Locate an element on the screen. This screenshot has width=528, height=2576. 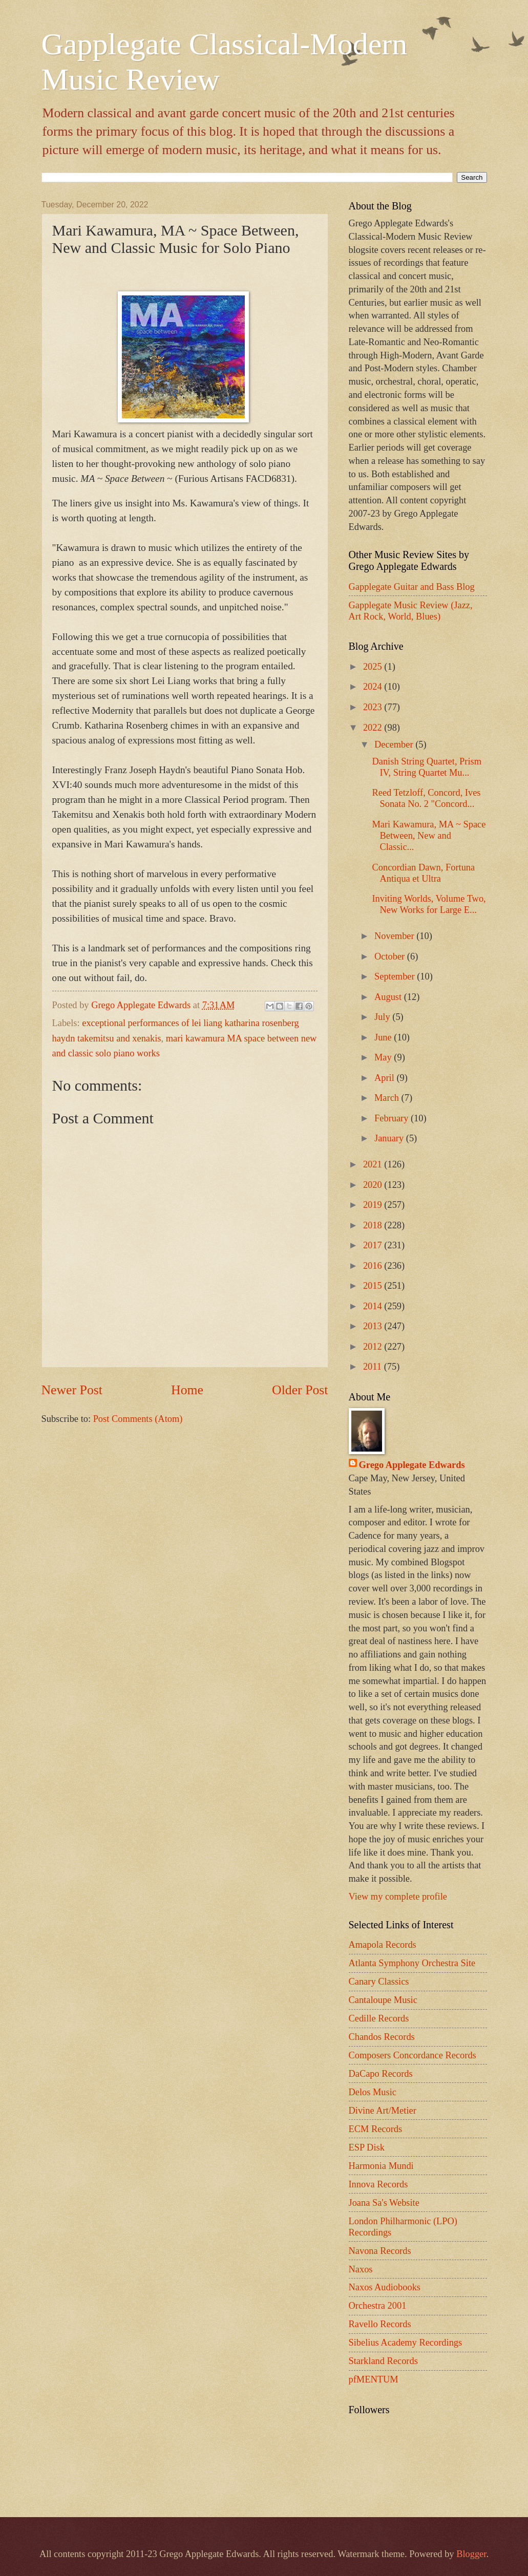
Orchestra 2001 is located at coordinates (378, 2306).